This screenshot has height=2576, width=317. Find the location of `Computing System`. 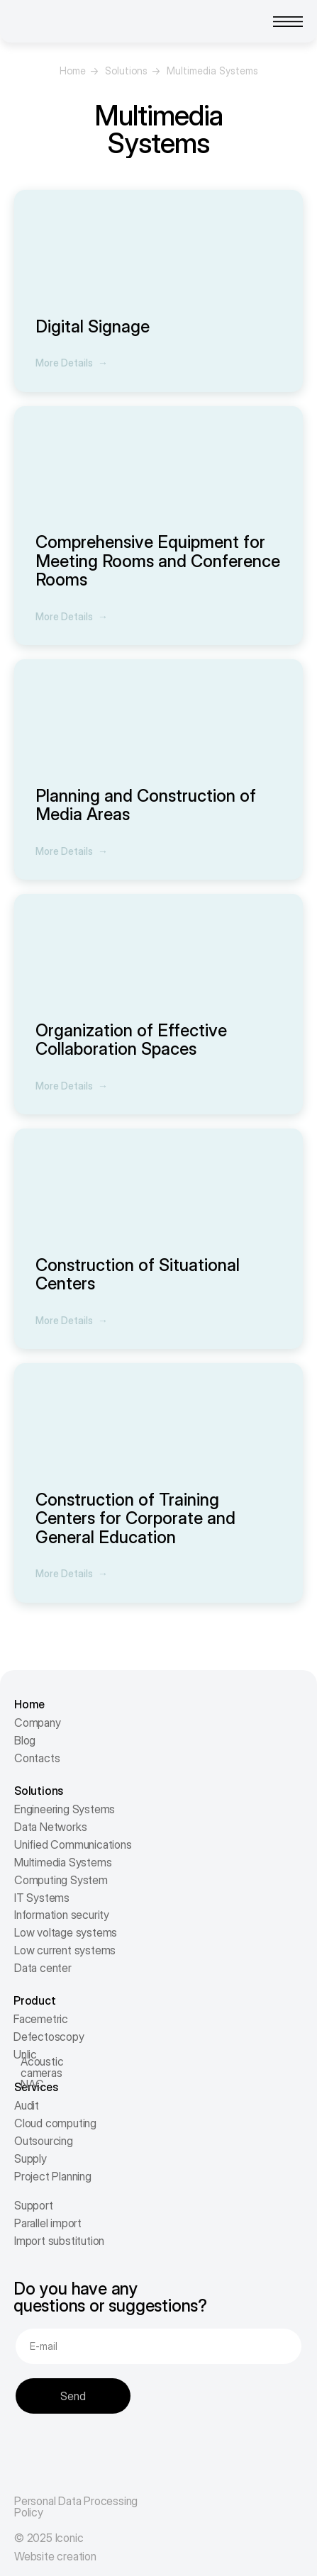

Computing System is located at coordinates (61, 1880).